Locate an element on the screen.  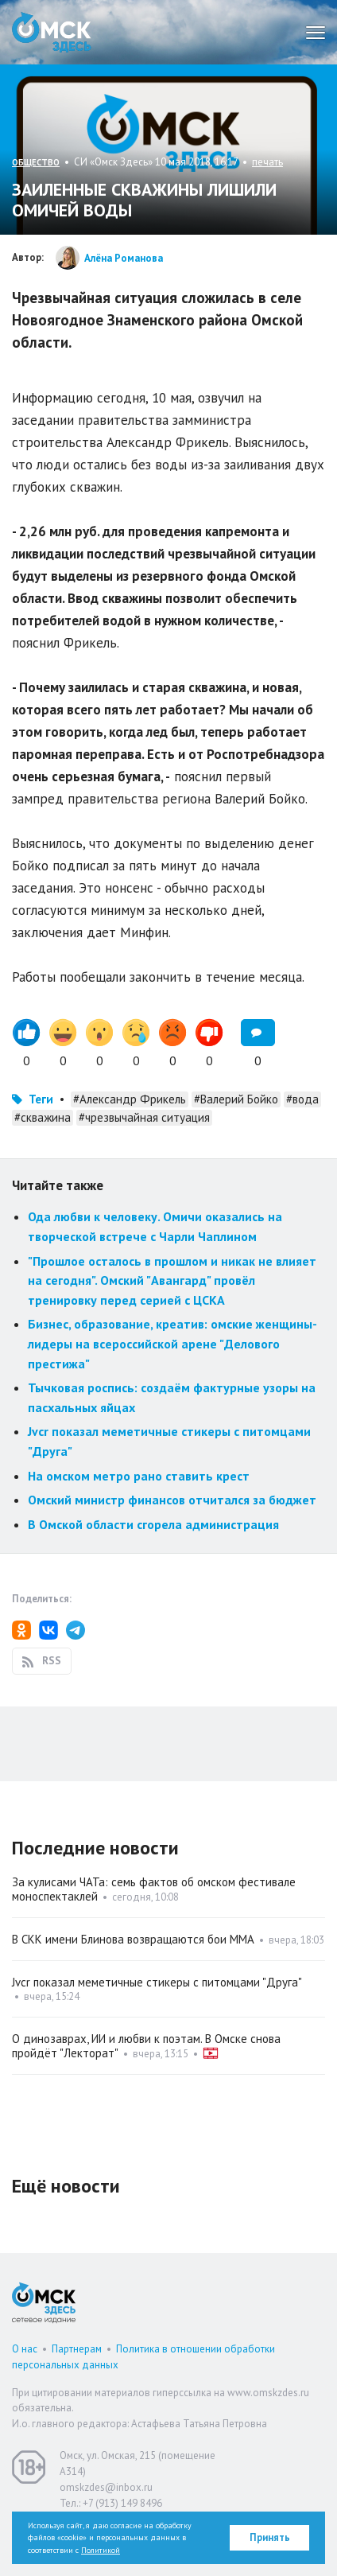
На омском метро рано ставить крест is located at coordinates (139, 1476).